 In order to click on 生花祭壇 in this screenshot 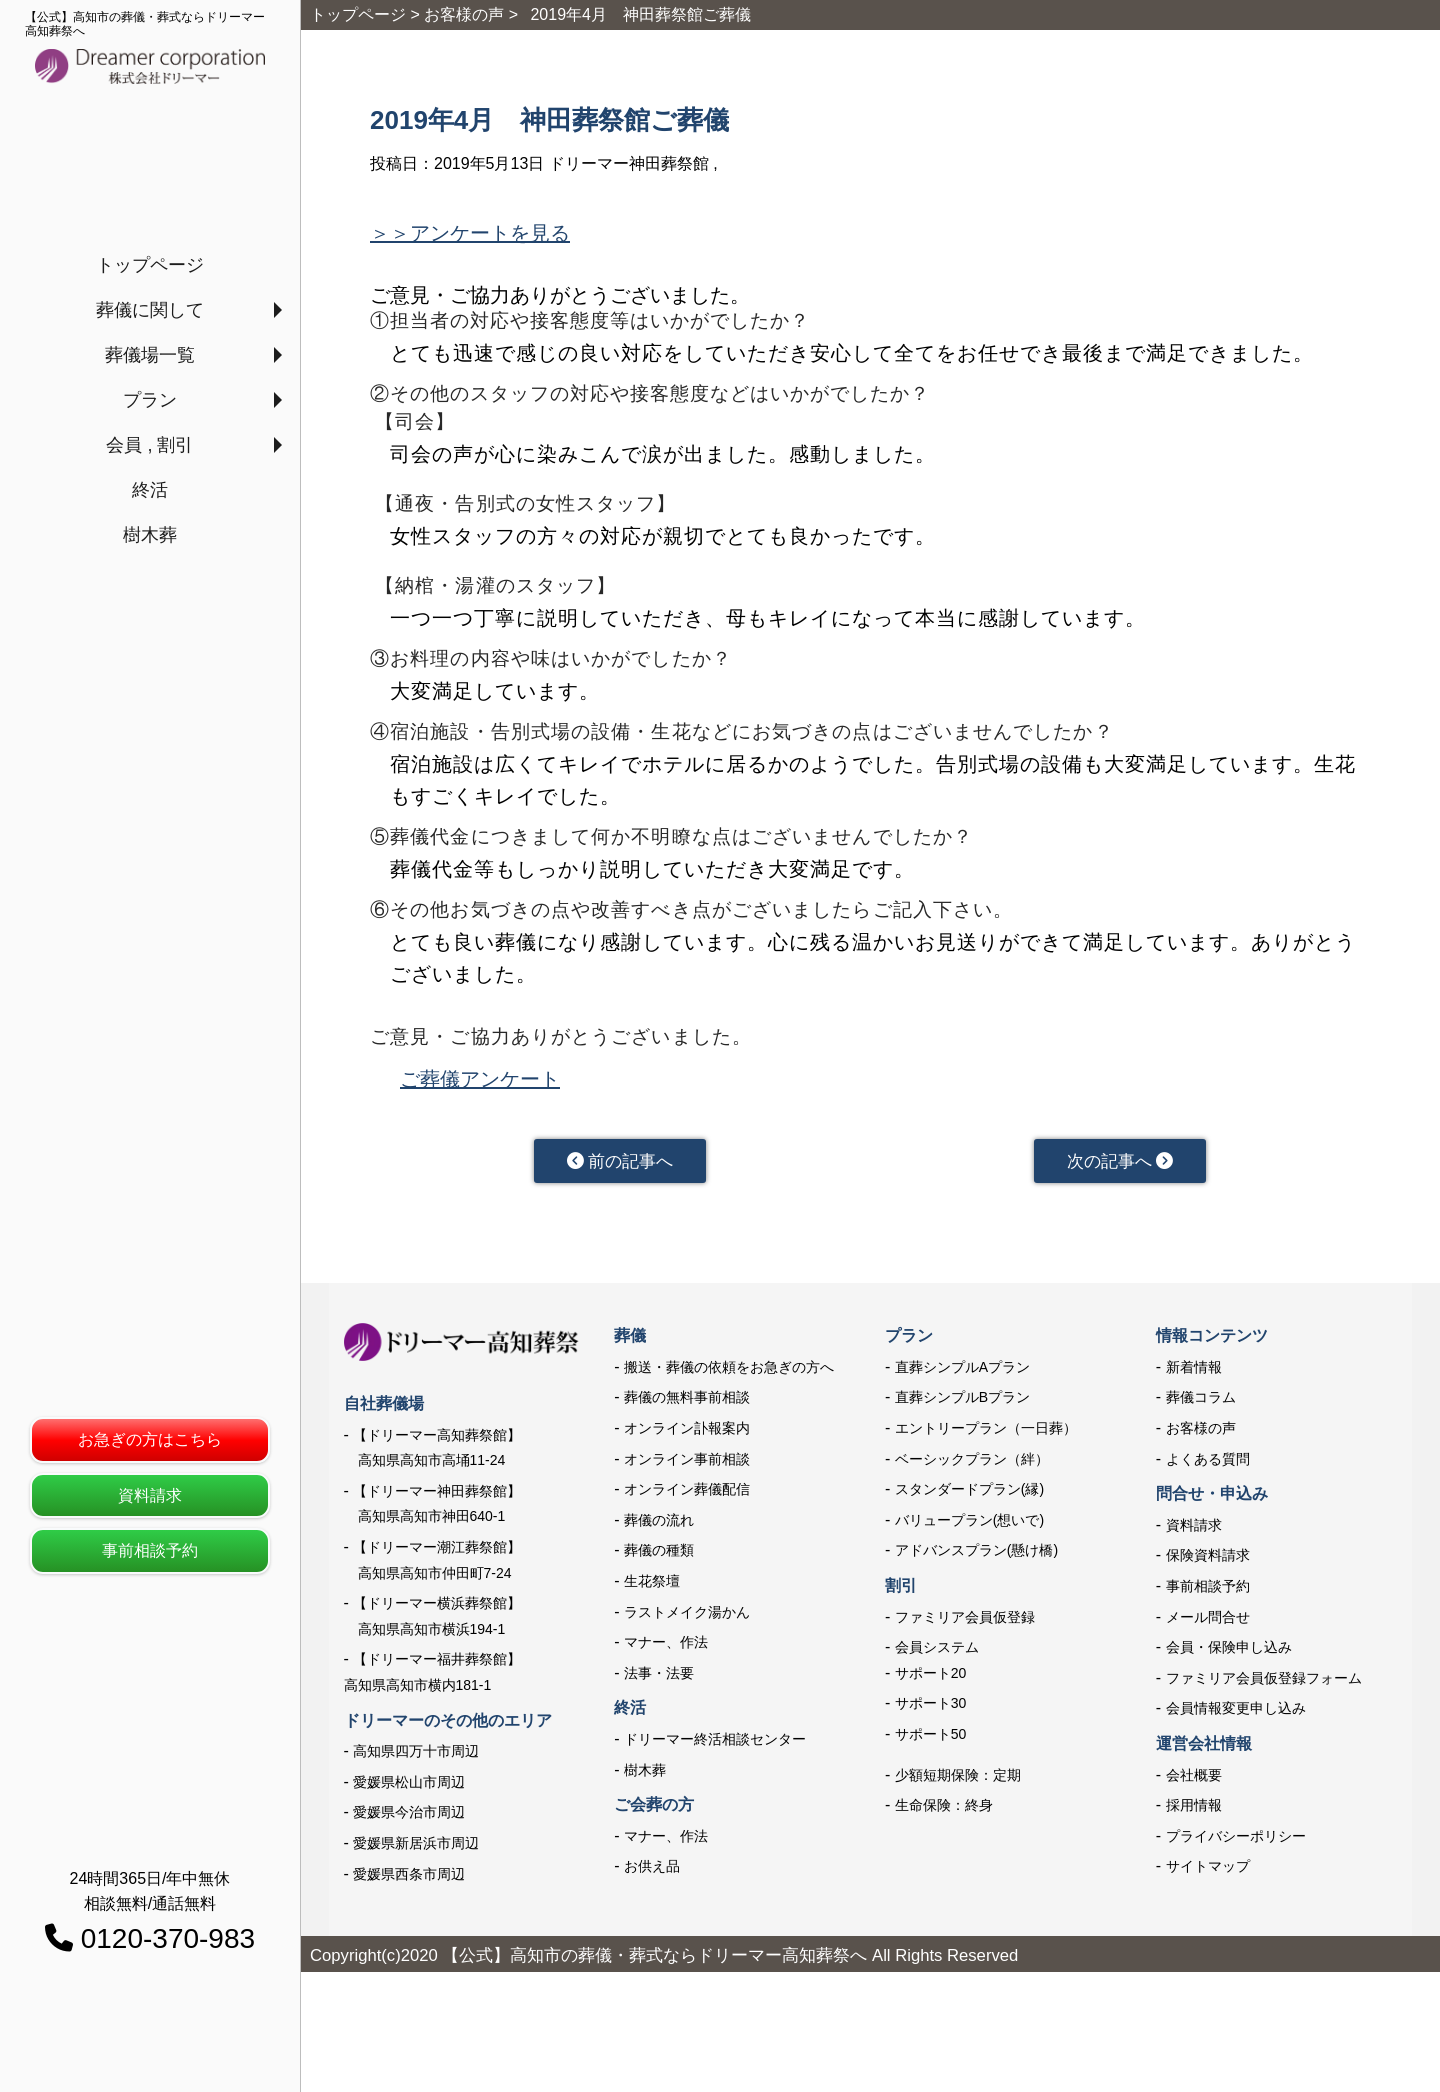, I will do `click(652, 1589)`.